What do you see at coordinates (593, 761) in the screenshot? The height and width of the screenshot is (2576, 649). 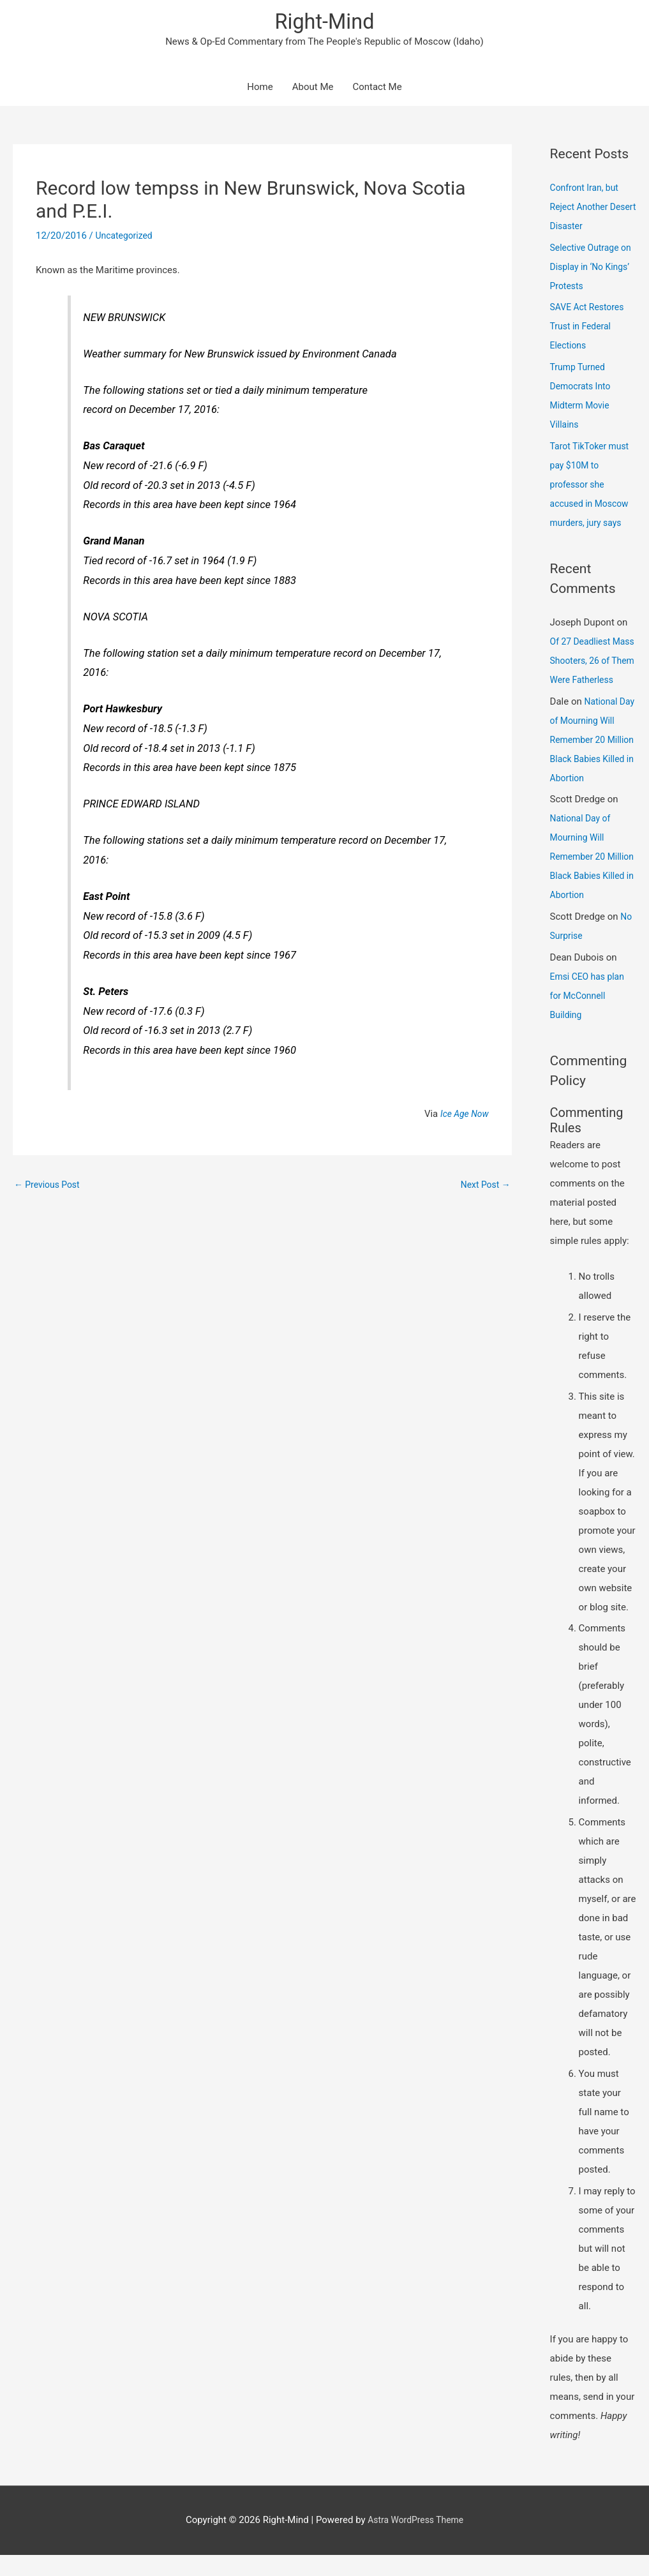 I see `National Day of Mourning Will Remember 20 Million Black Babies Killed in Abortion` at bounding box center [593, 761].